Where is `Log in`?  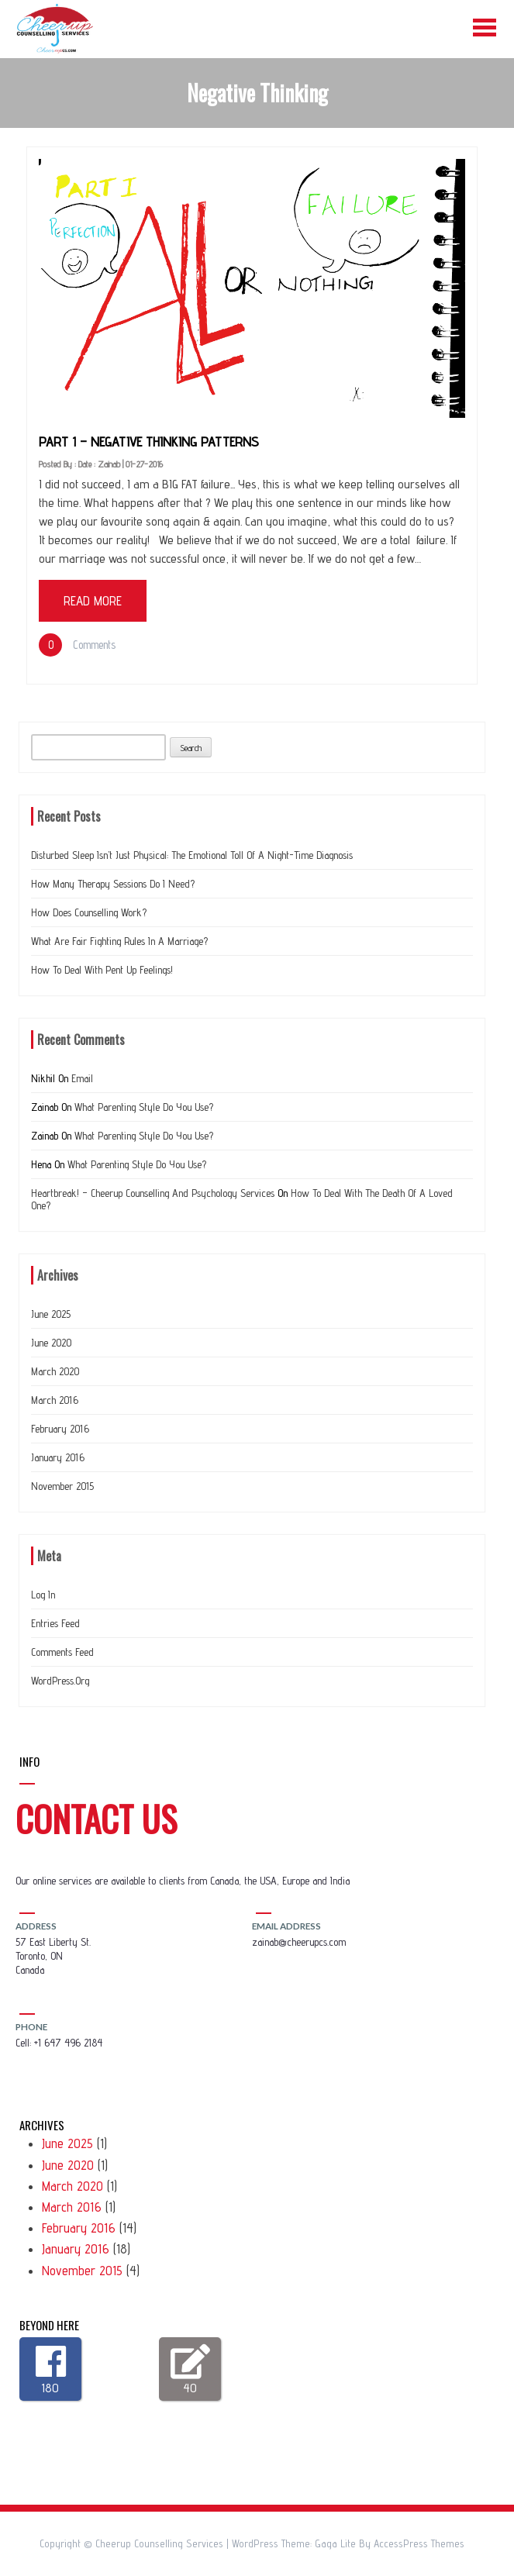 Log in is located at coordinates (43, 1594).